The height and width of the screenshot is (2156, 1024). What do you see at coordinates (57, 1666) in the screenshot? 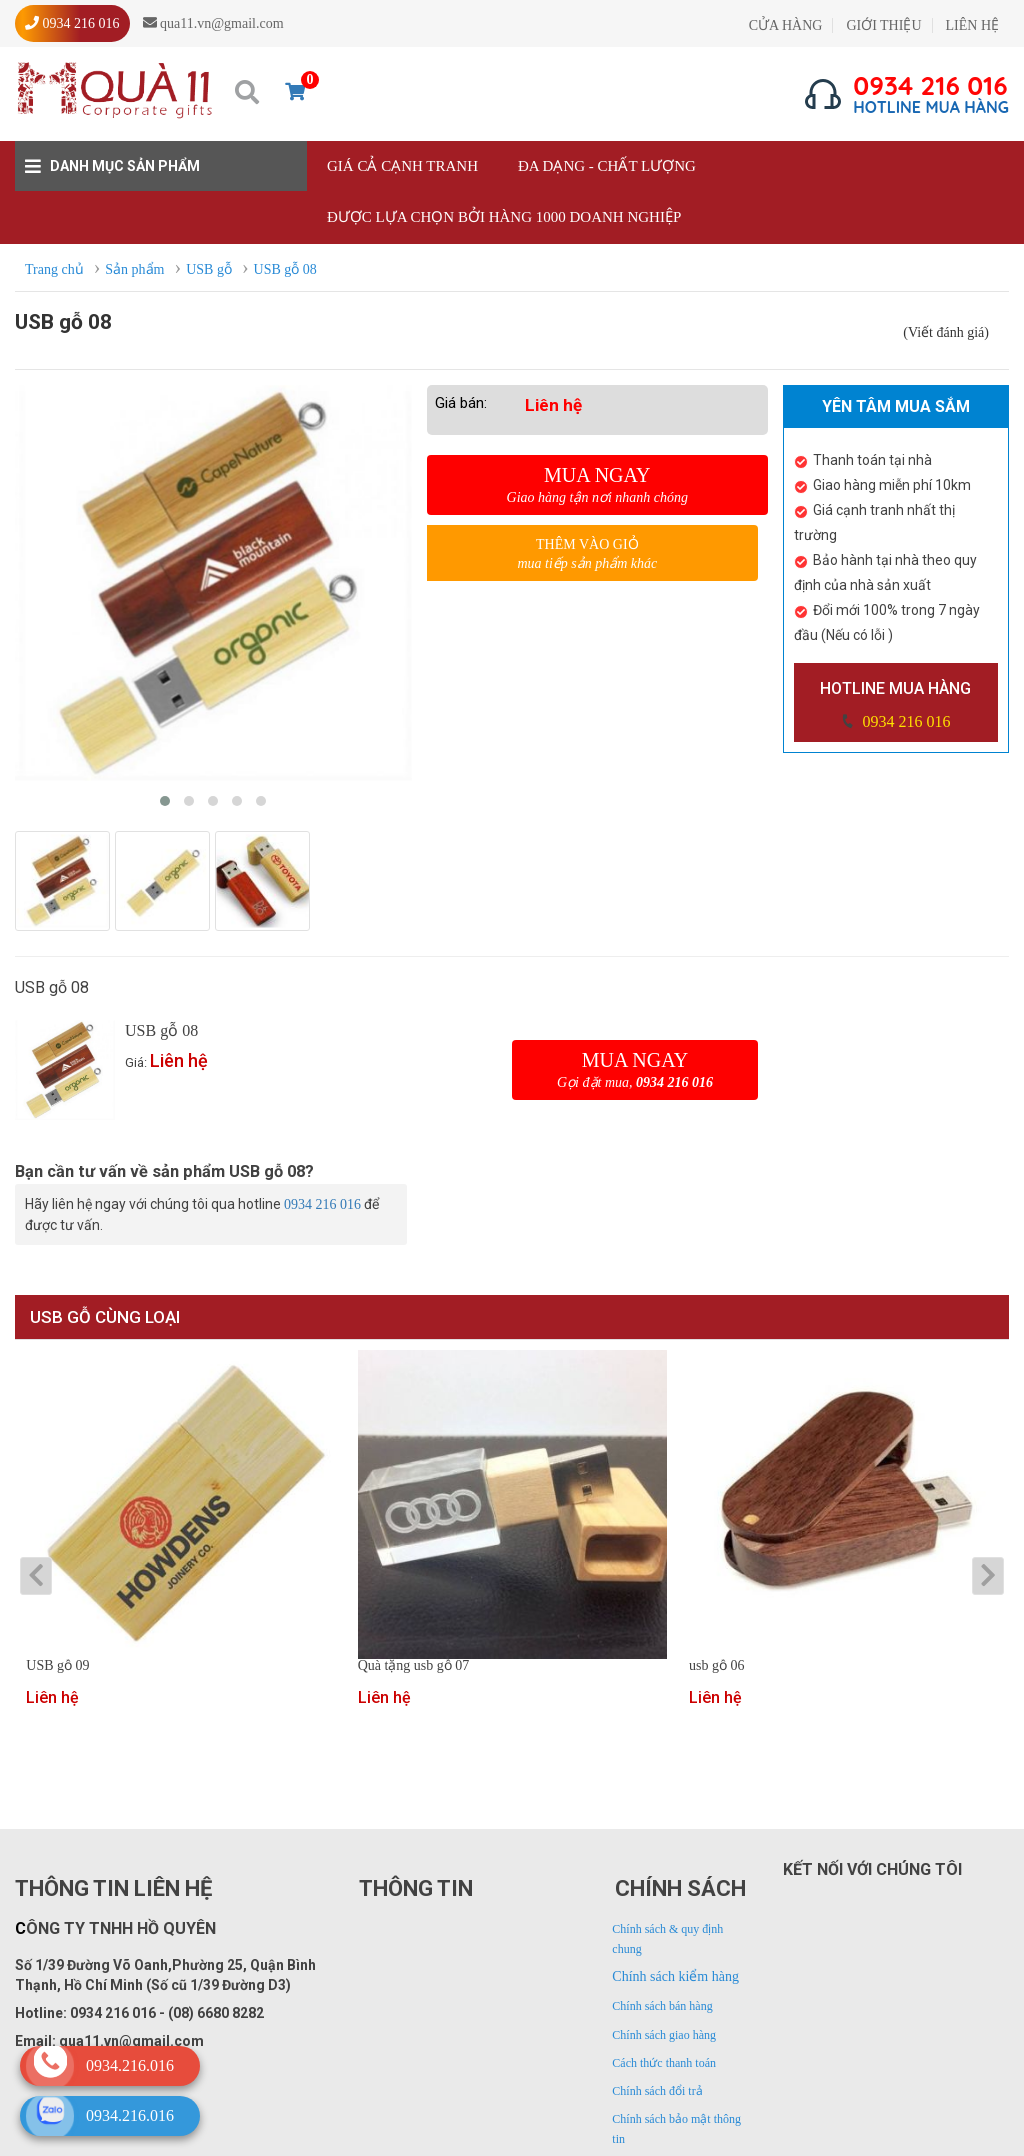
I see `USB gỗ 09` at bounding box center [57, 1666].